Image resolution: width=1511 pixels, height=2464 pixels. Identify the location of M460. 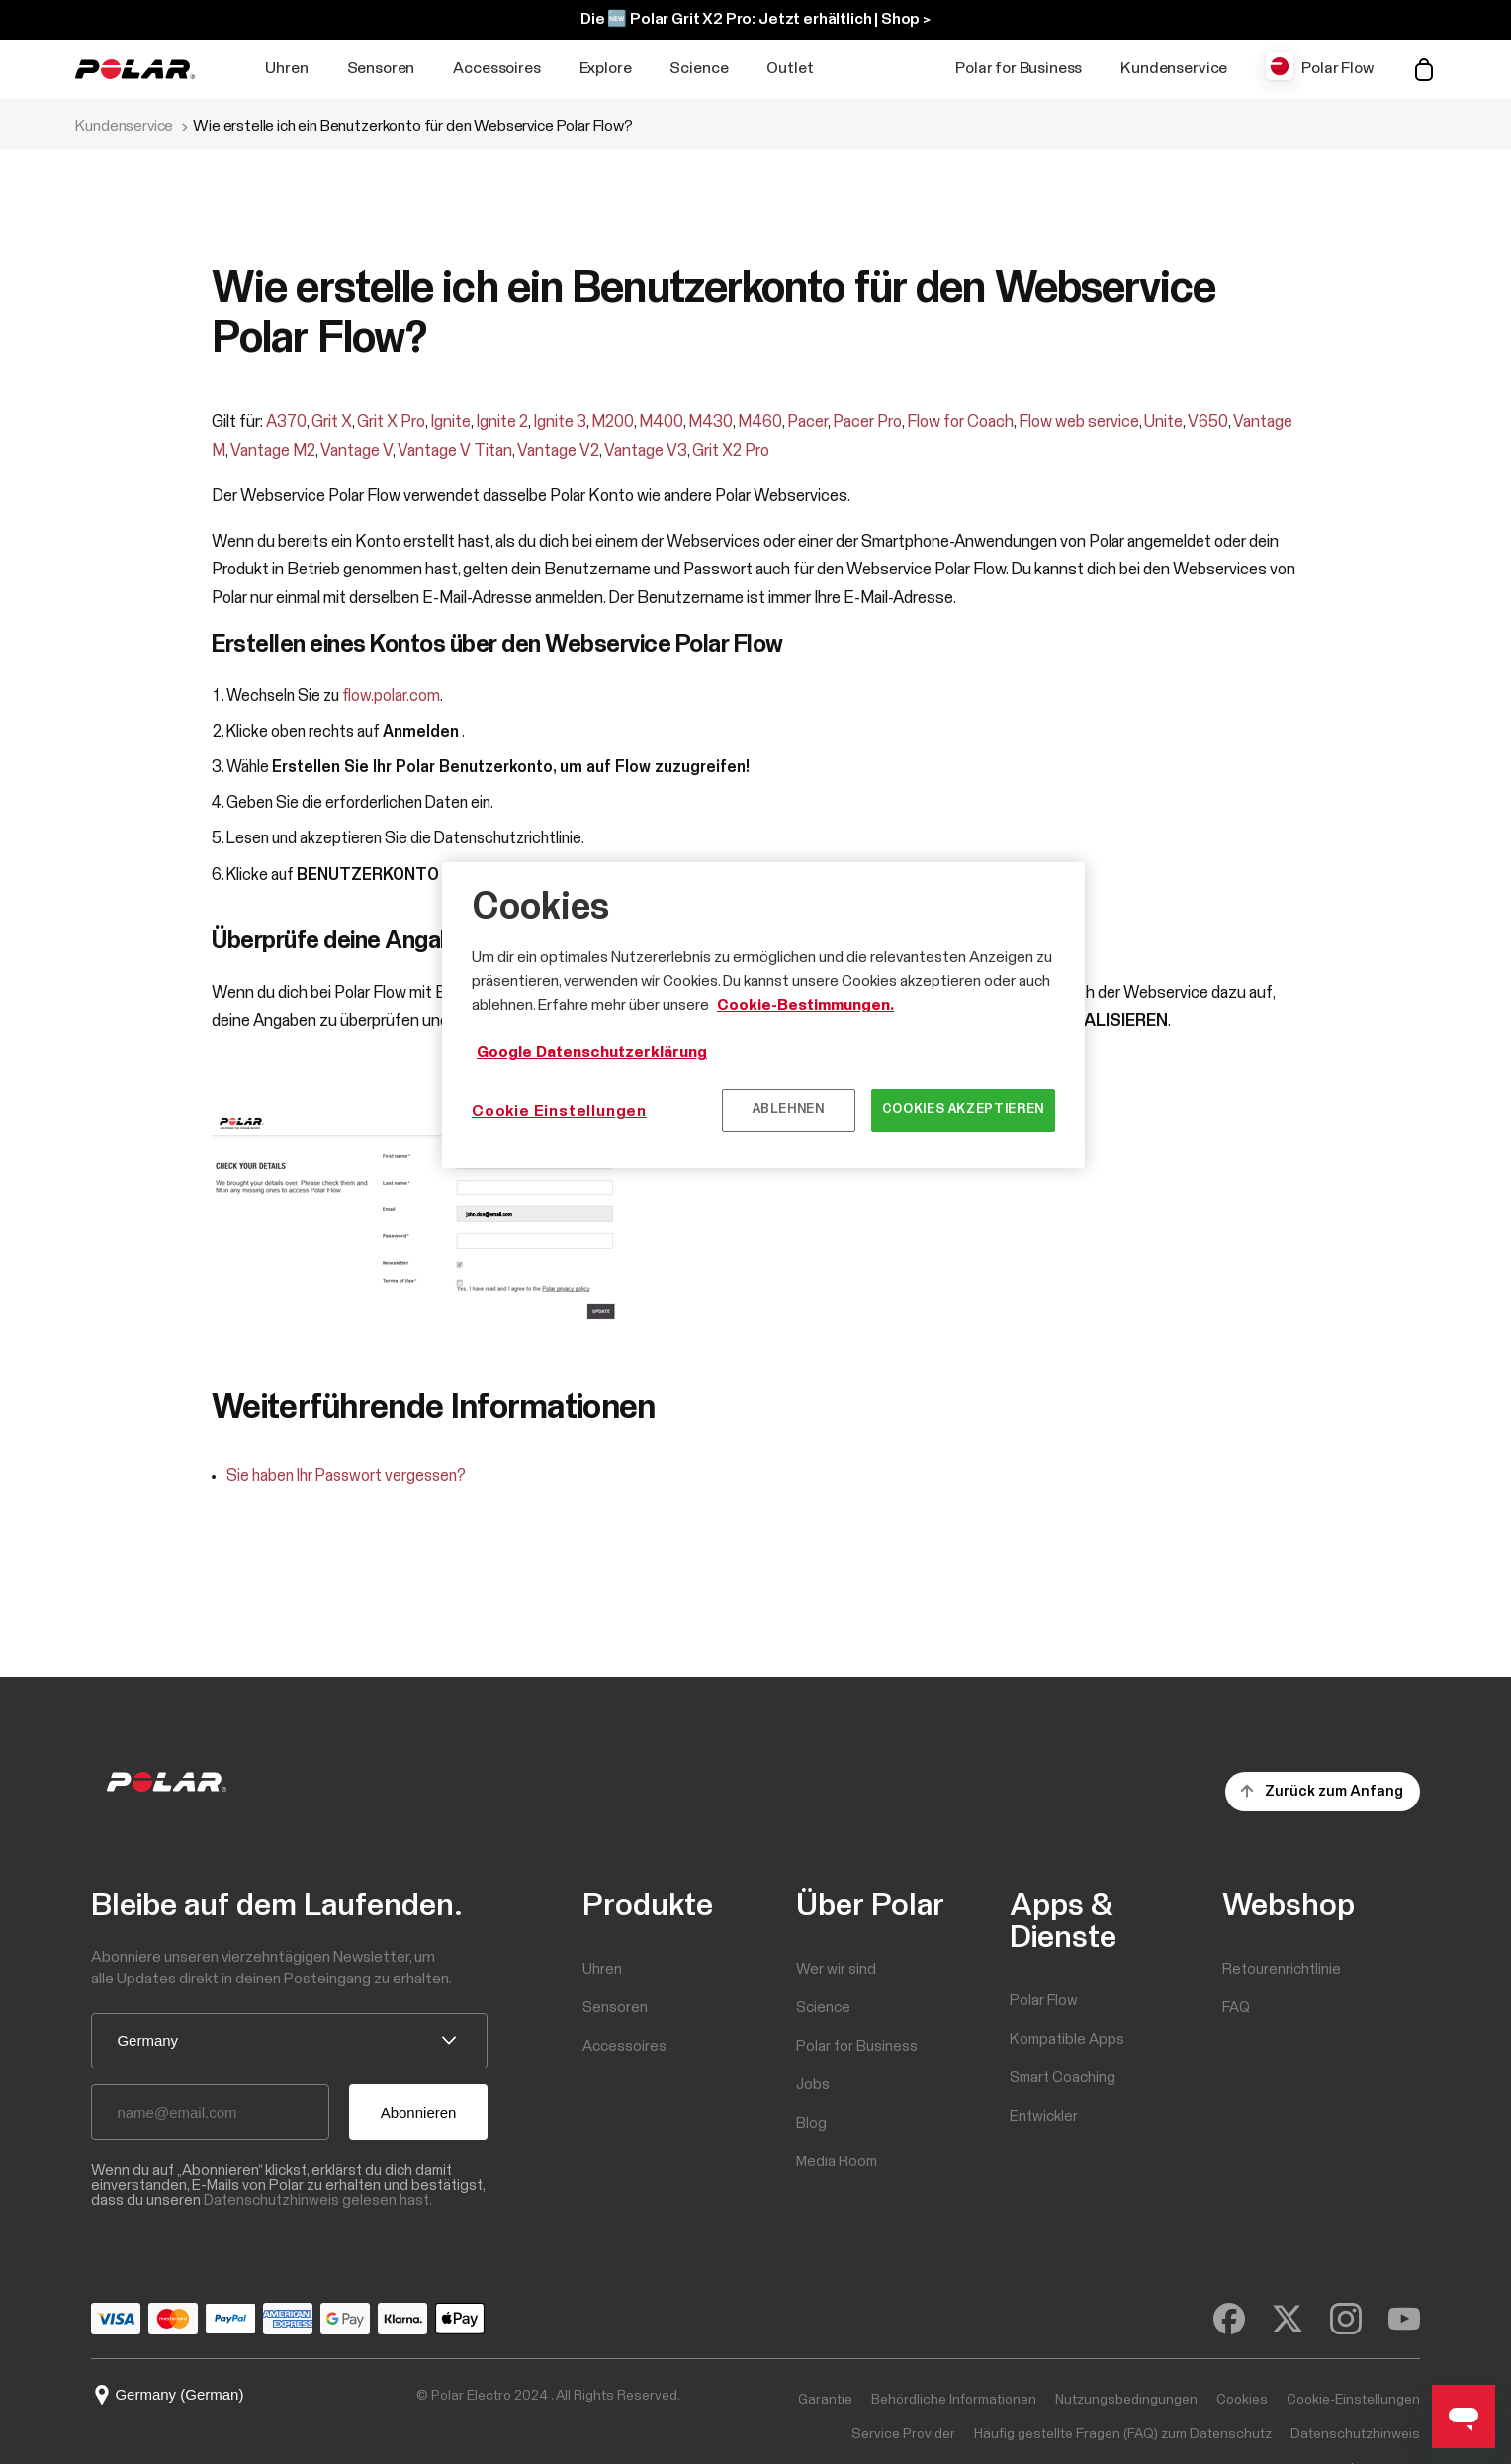
(760, 422).